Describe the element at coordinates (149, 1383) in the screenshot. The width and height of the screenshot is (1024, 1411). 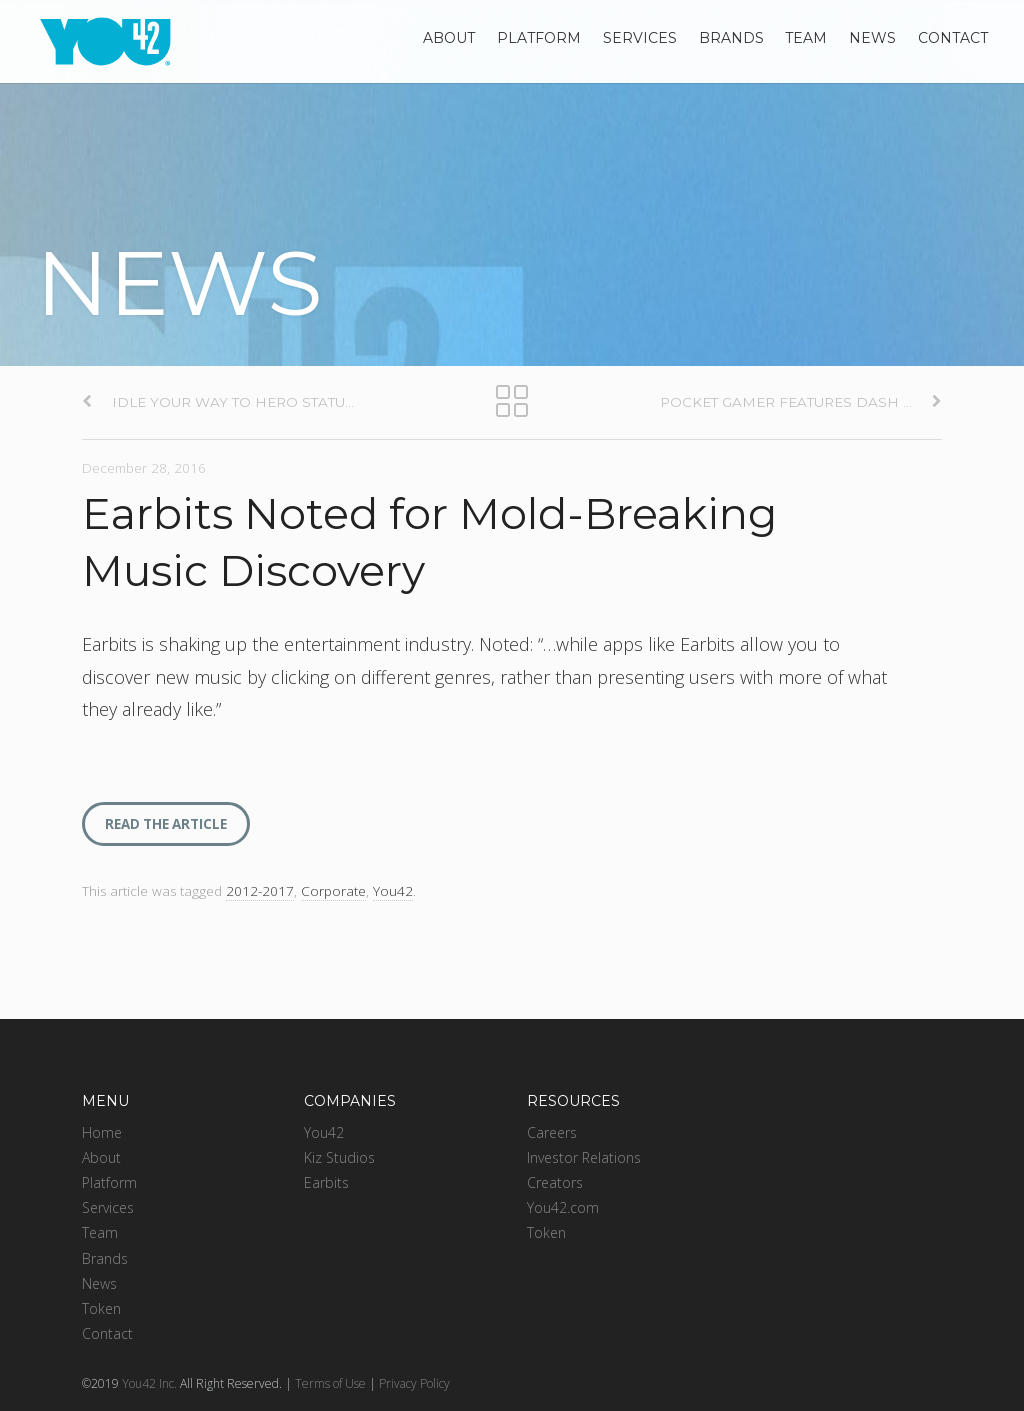
I see `You42 Inc.` at that location.